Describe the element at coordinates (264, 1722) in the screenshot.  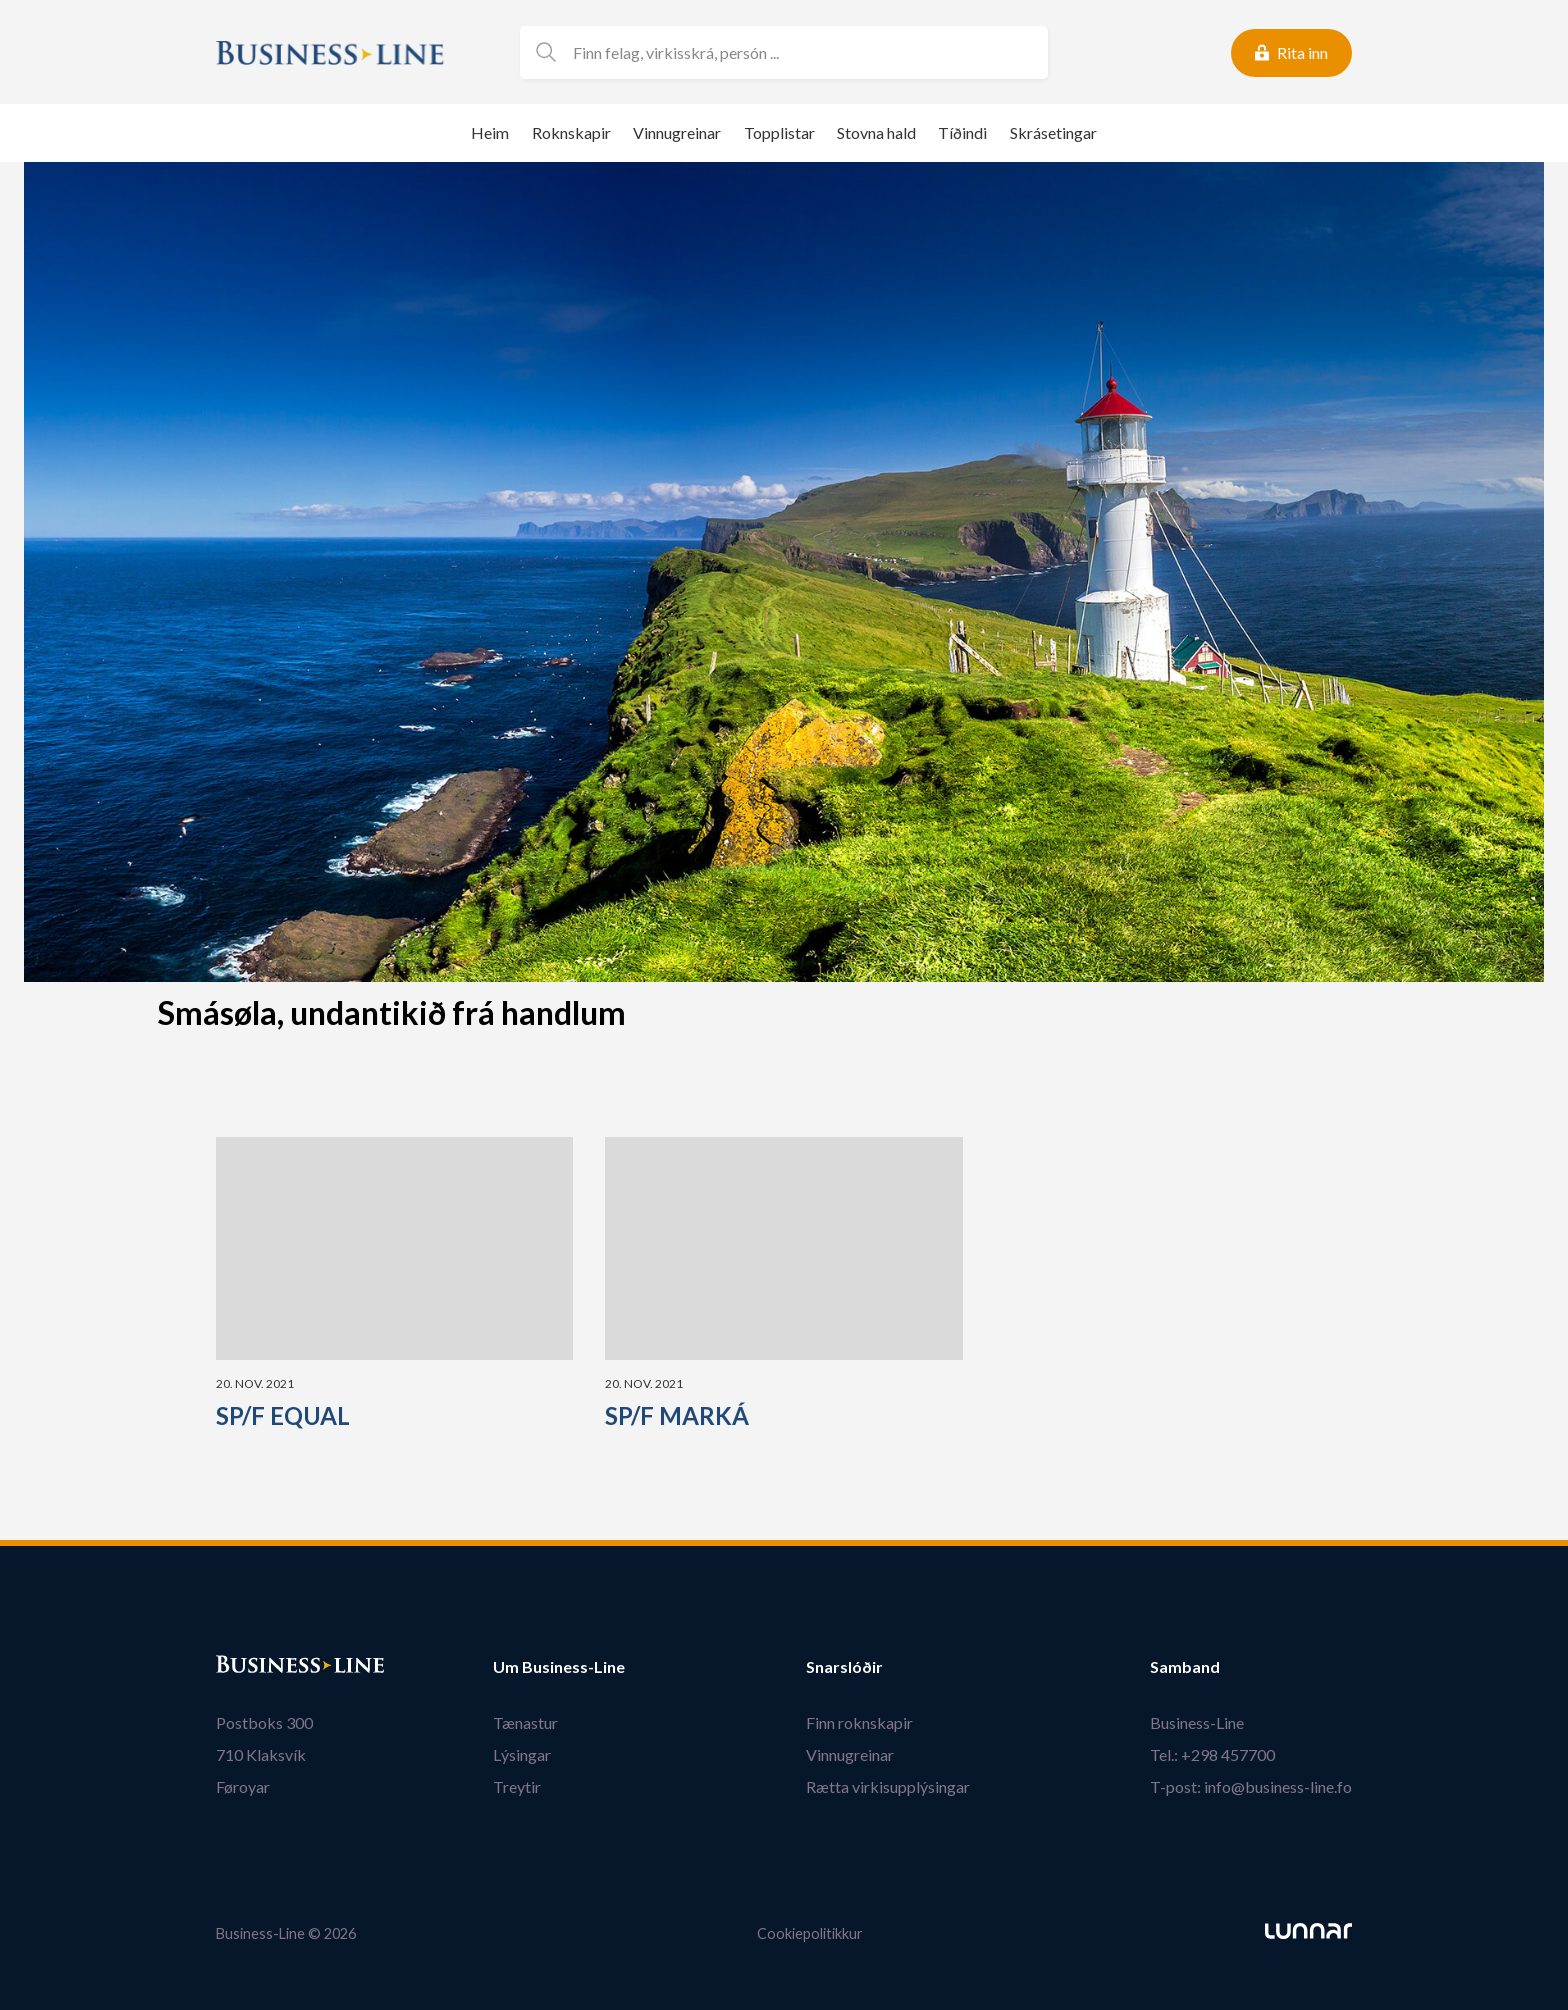
I see `Postboks 300` at that location.